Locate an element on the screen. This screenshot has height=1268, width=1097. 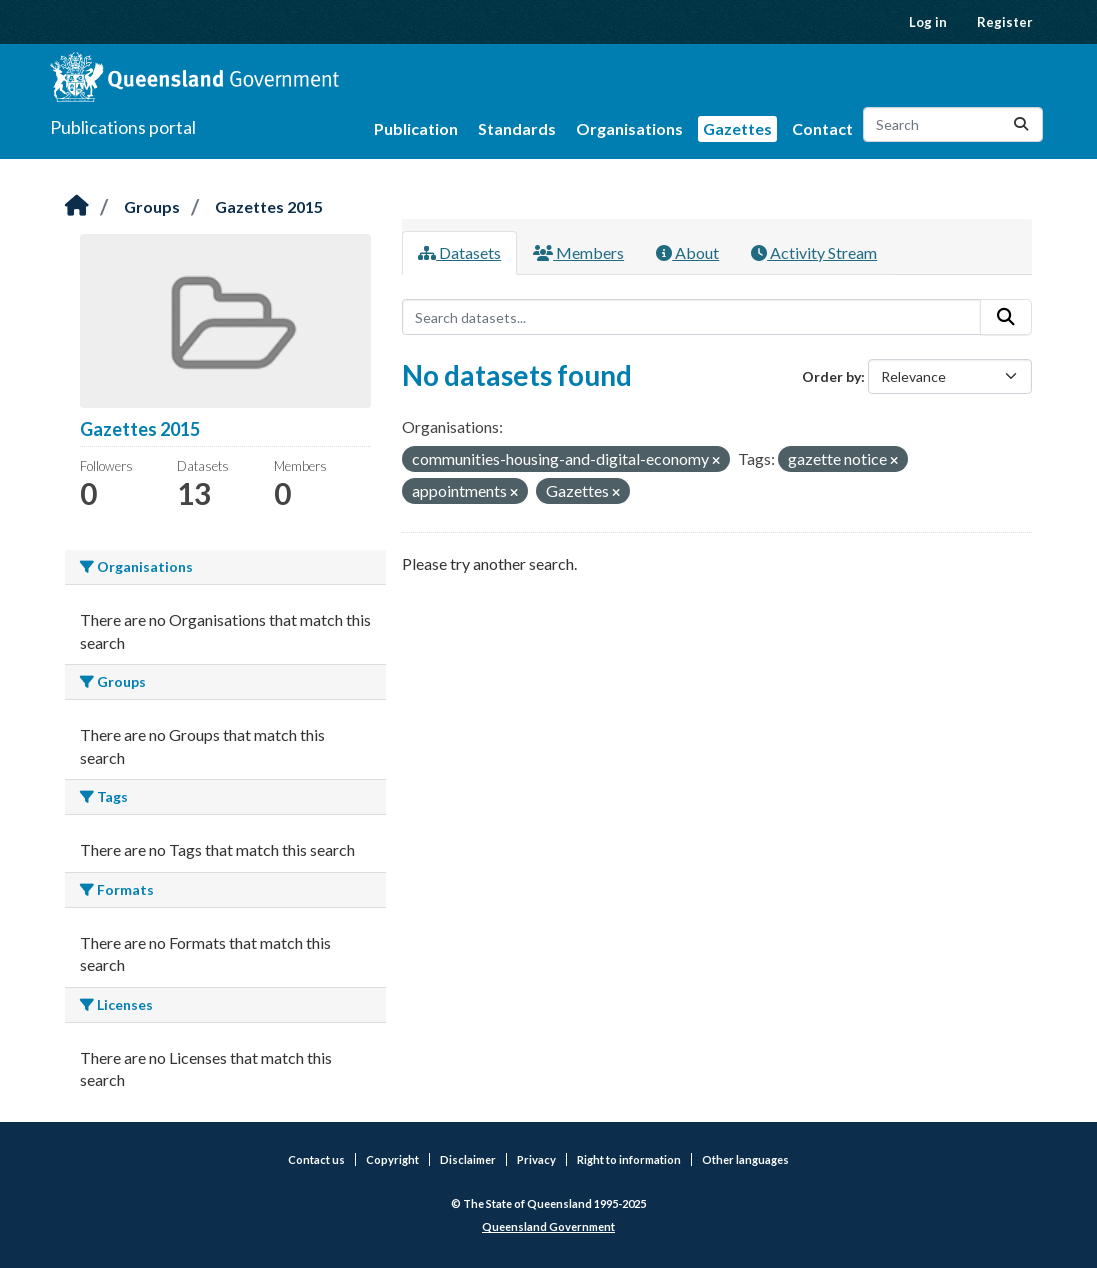
Queensland Government is located at coordinates (548, 1226).